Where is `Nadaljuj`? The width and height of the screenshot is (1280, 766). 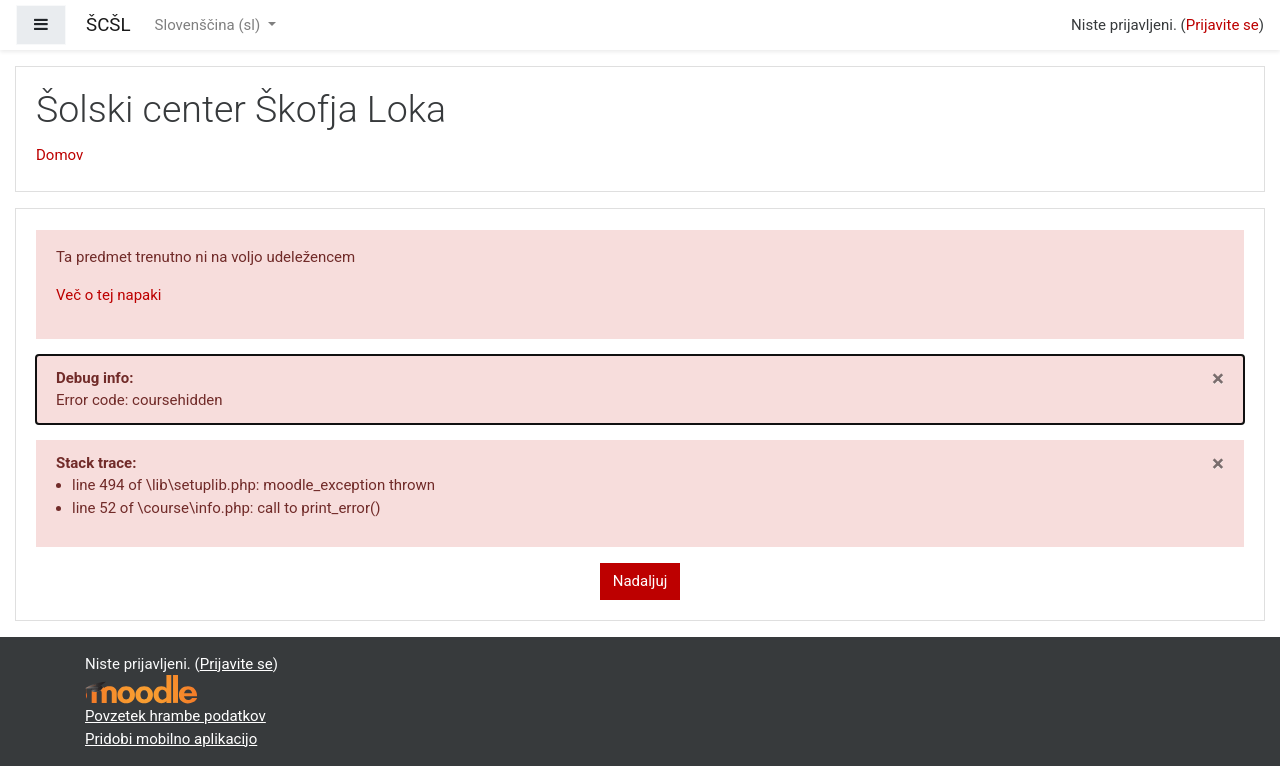 Nadaljuj is located at coordinates (640, 581).